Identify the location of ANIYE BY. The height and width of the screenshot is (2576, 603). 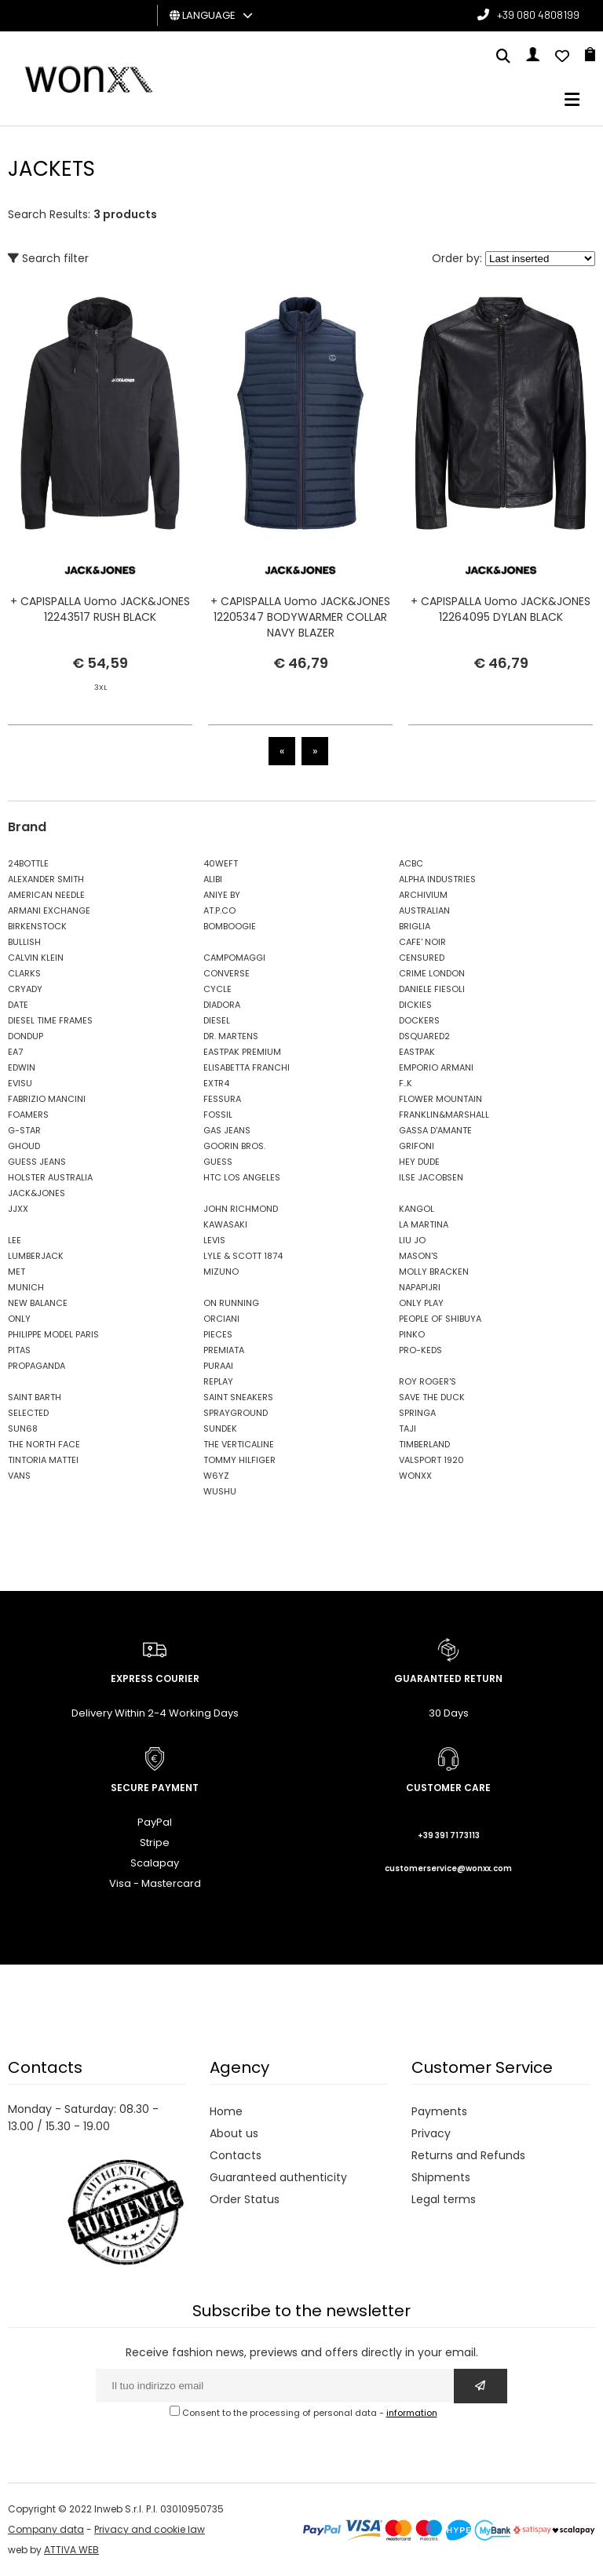
(221, 894).